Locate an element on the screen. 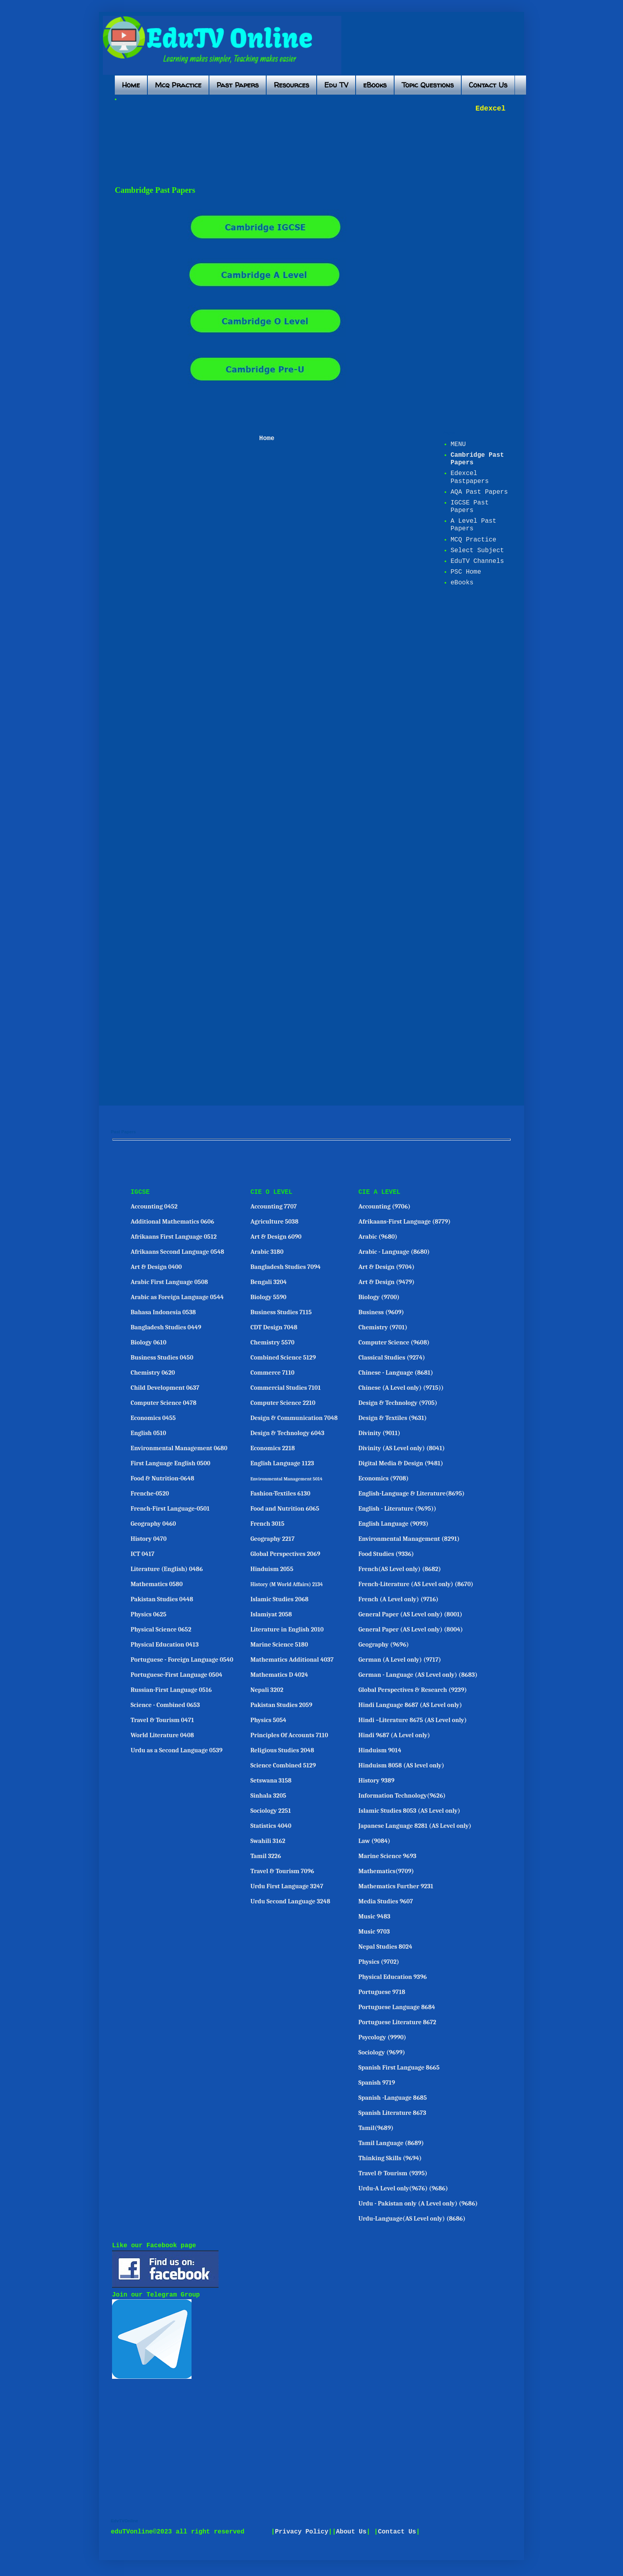 This screenshot has height=2576, width=623. Mathematics D 4024 is located at coordinates (279, 1674).